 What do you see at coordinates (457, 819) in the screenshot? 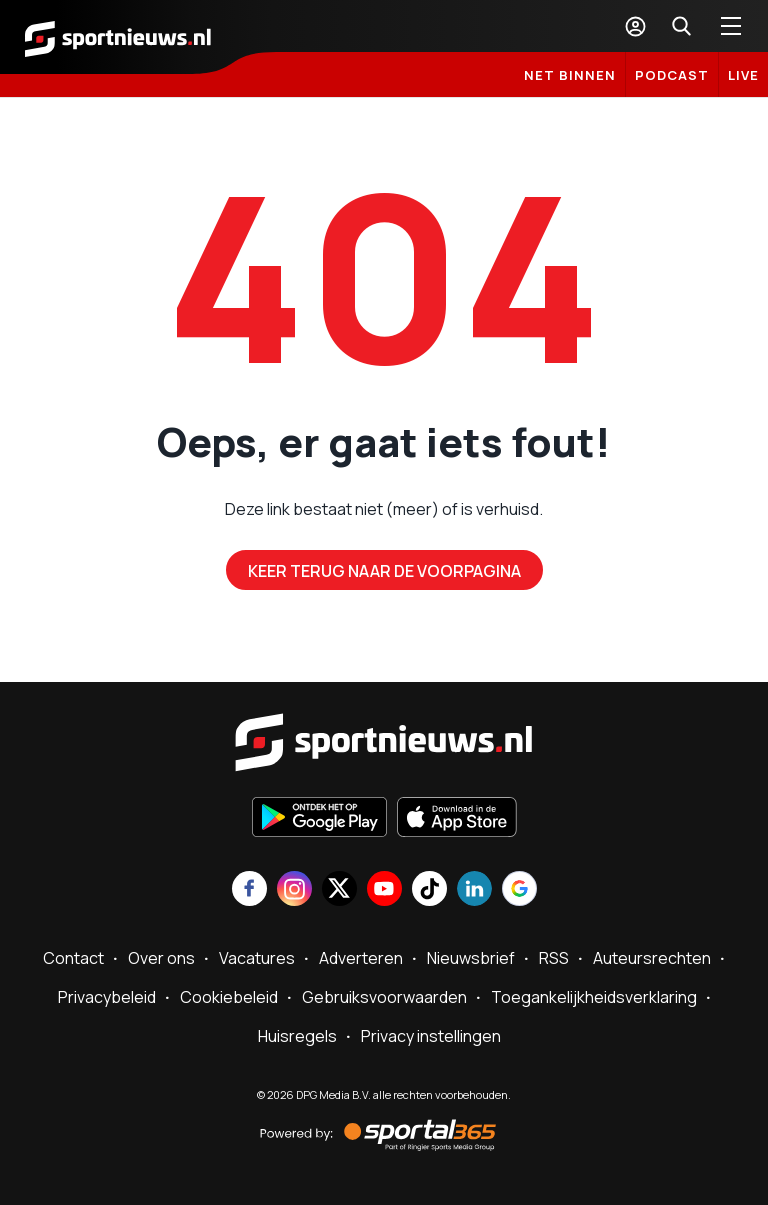
I see `[Download in de App Store]` at bounding box center [457, 819].